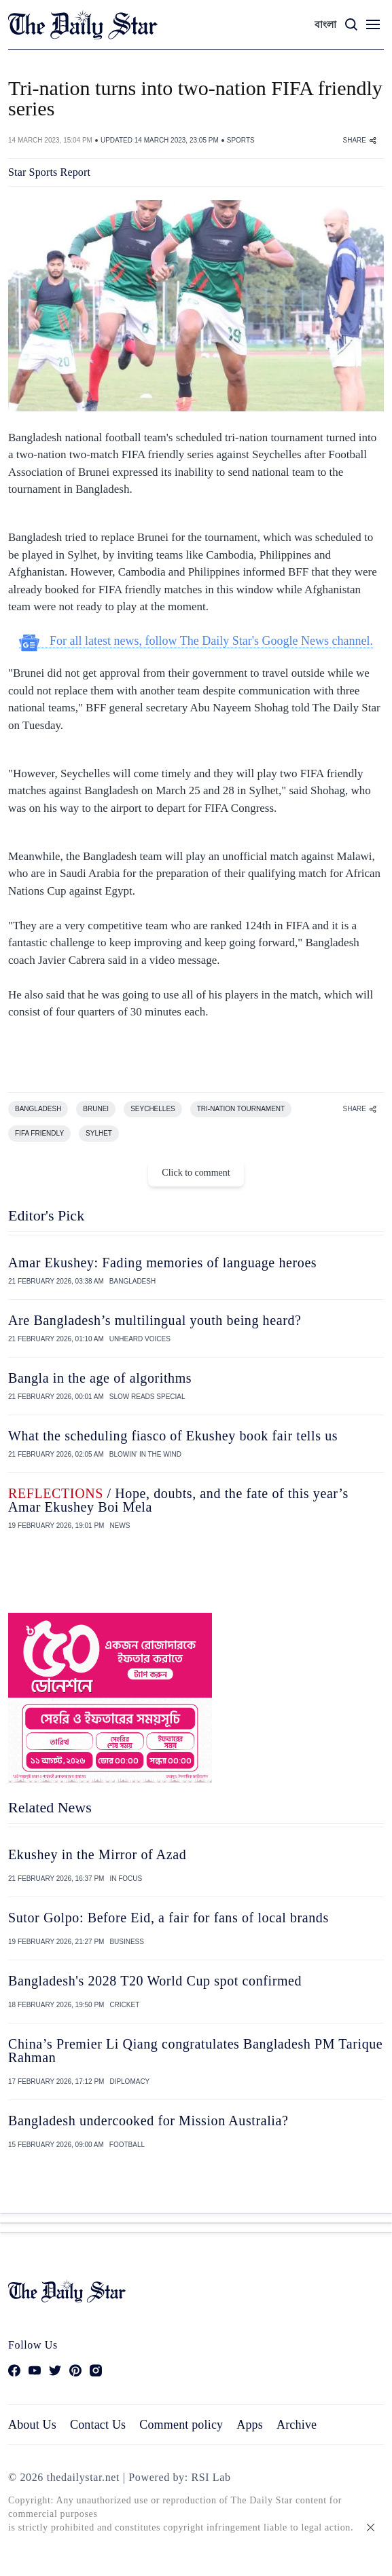  I want to click on Archive, so click(297, 2424).